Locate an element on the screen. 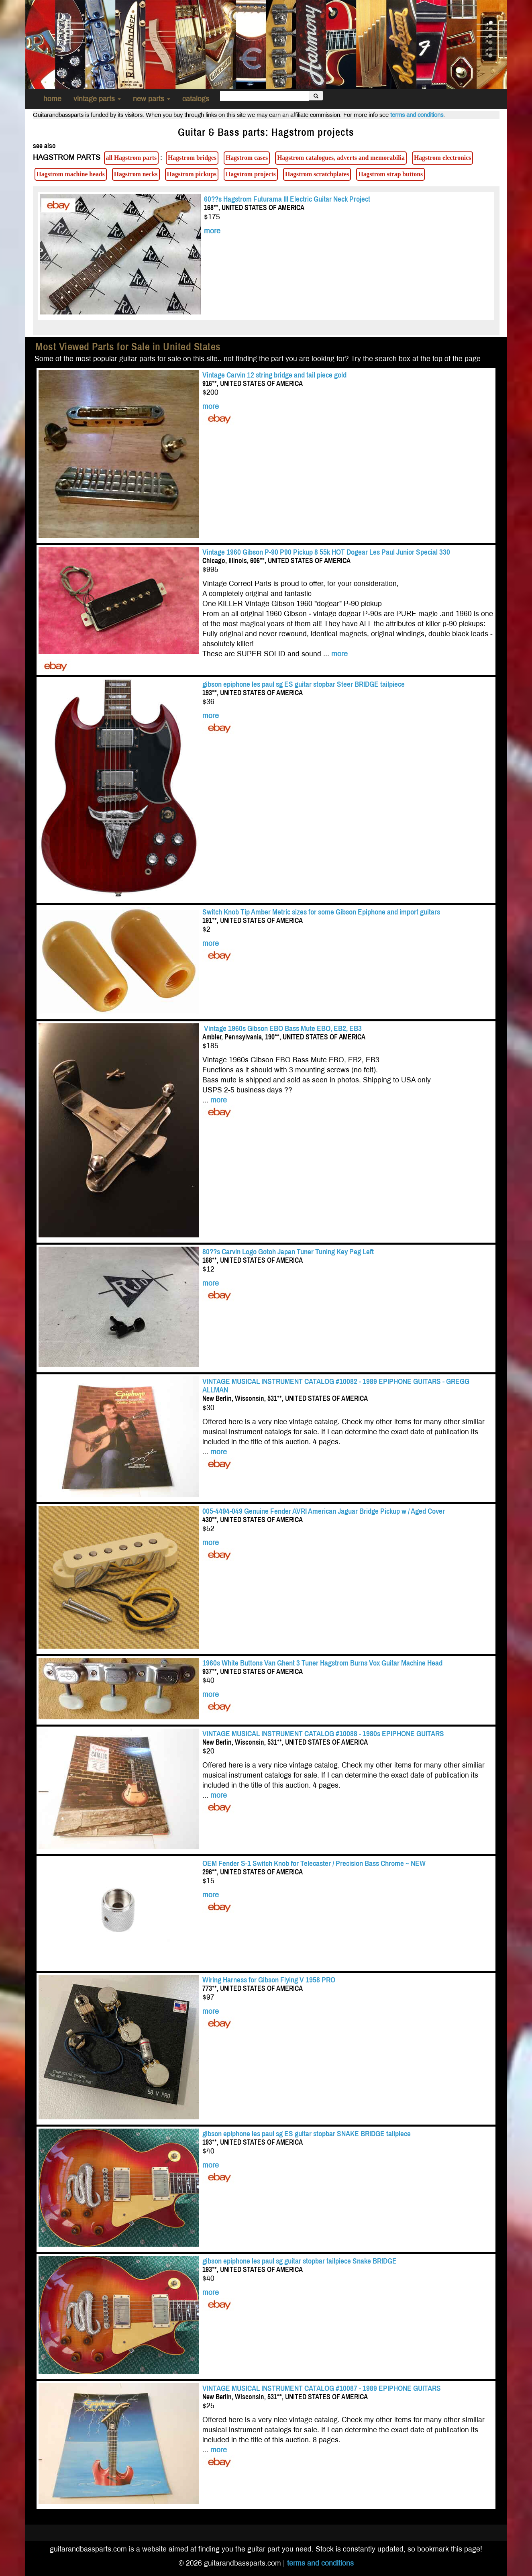  Hagstrom strap buttons is located at coordinates (390, 174).